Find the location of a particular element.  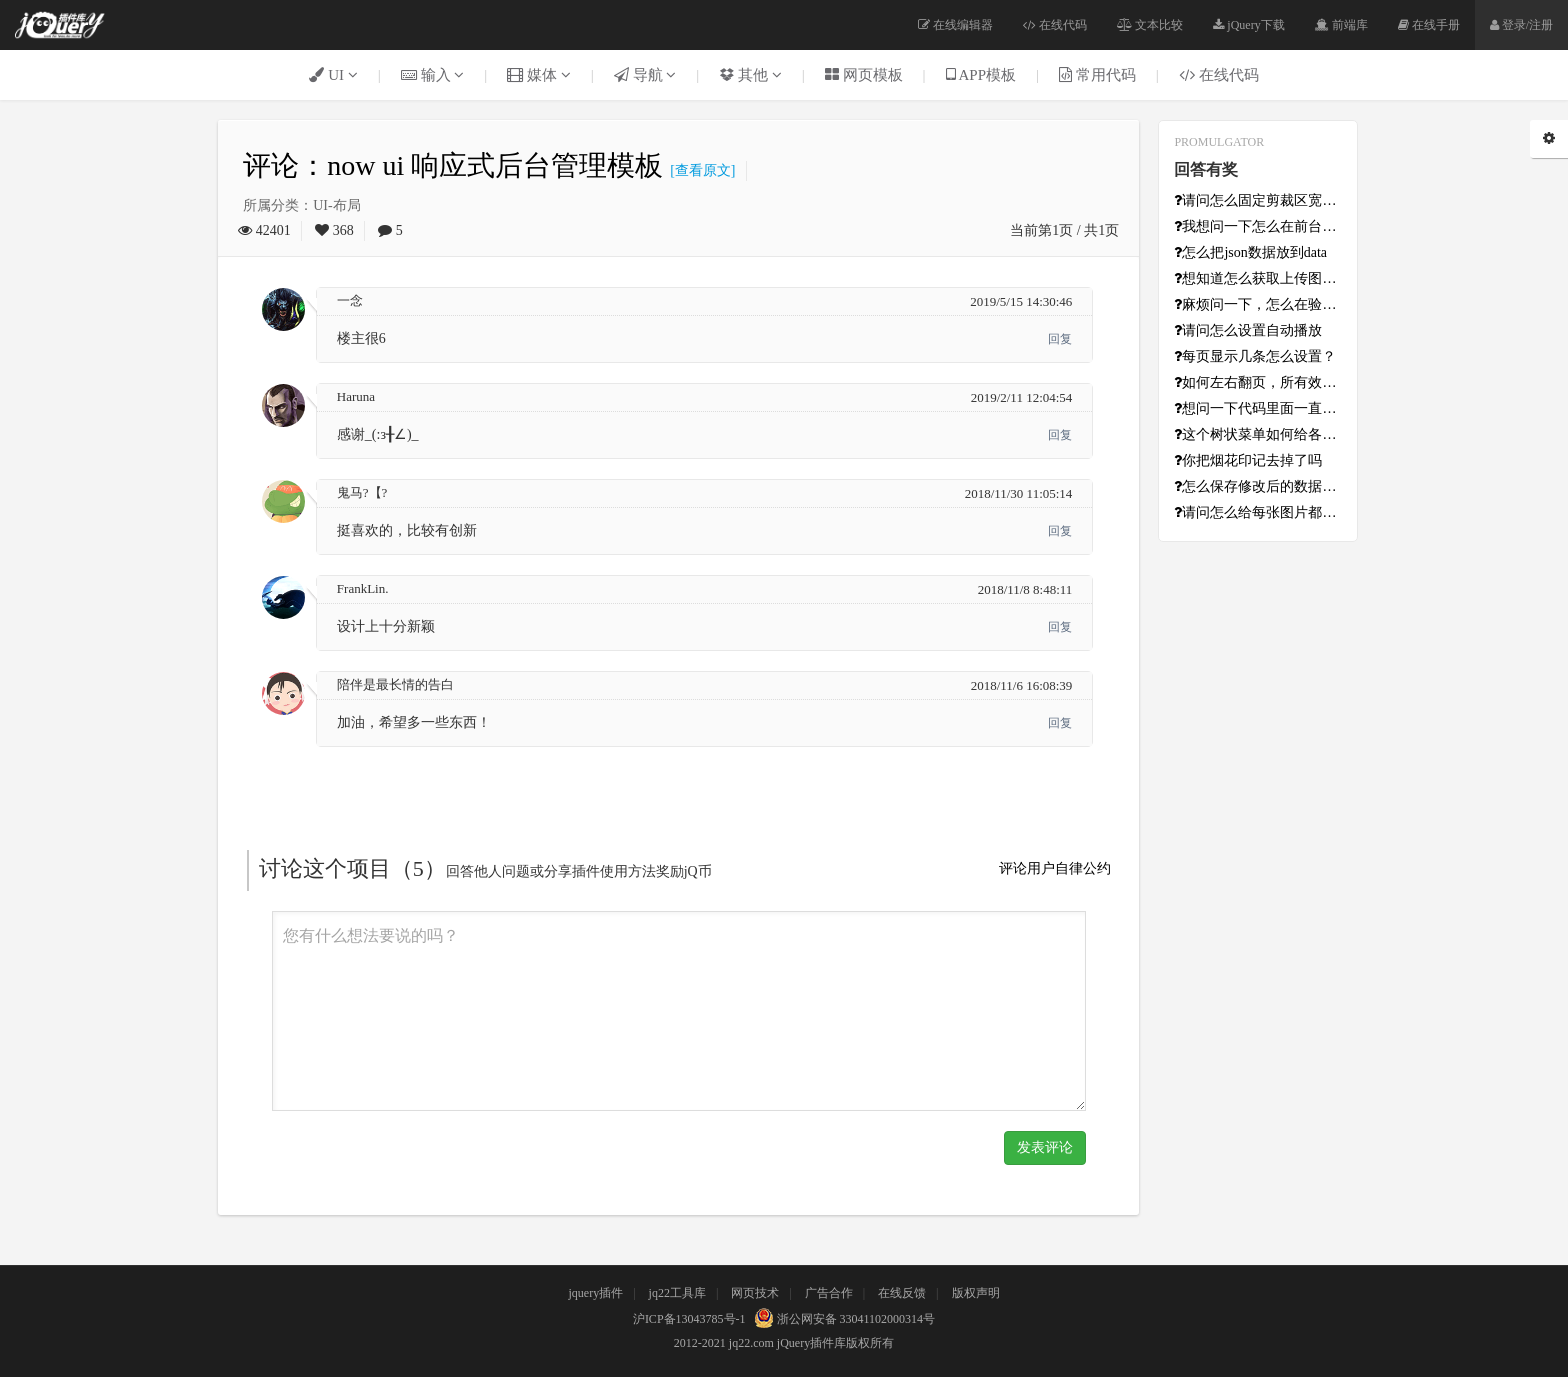

网页技术 is located at coordinates (755, 1293).